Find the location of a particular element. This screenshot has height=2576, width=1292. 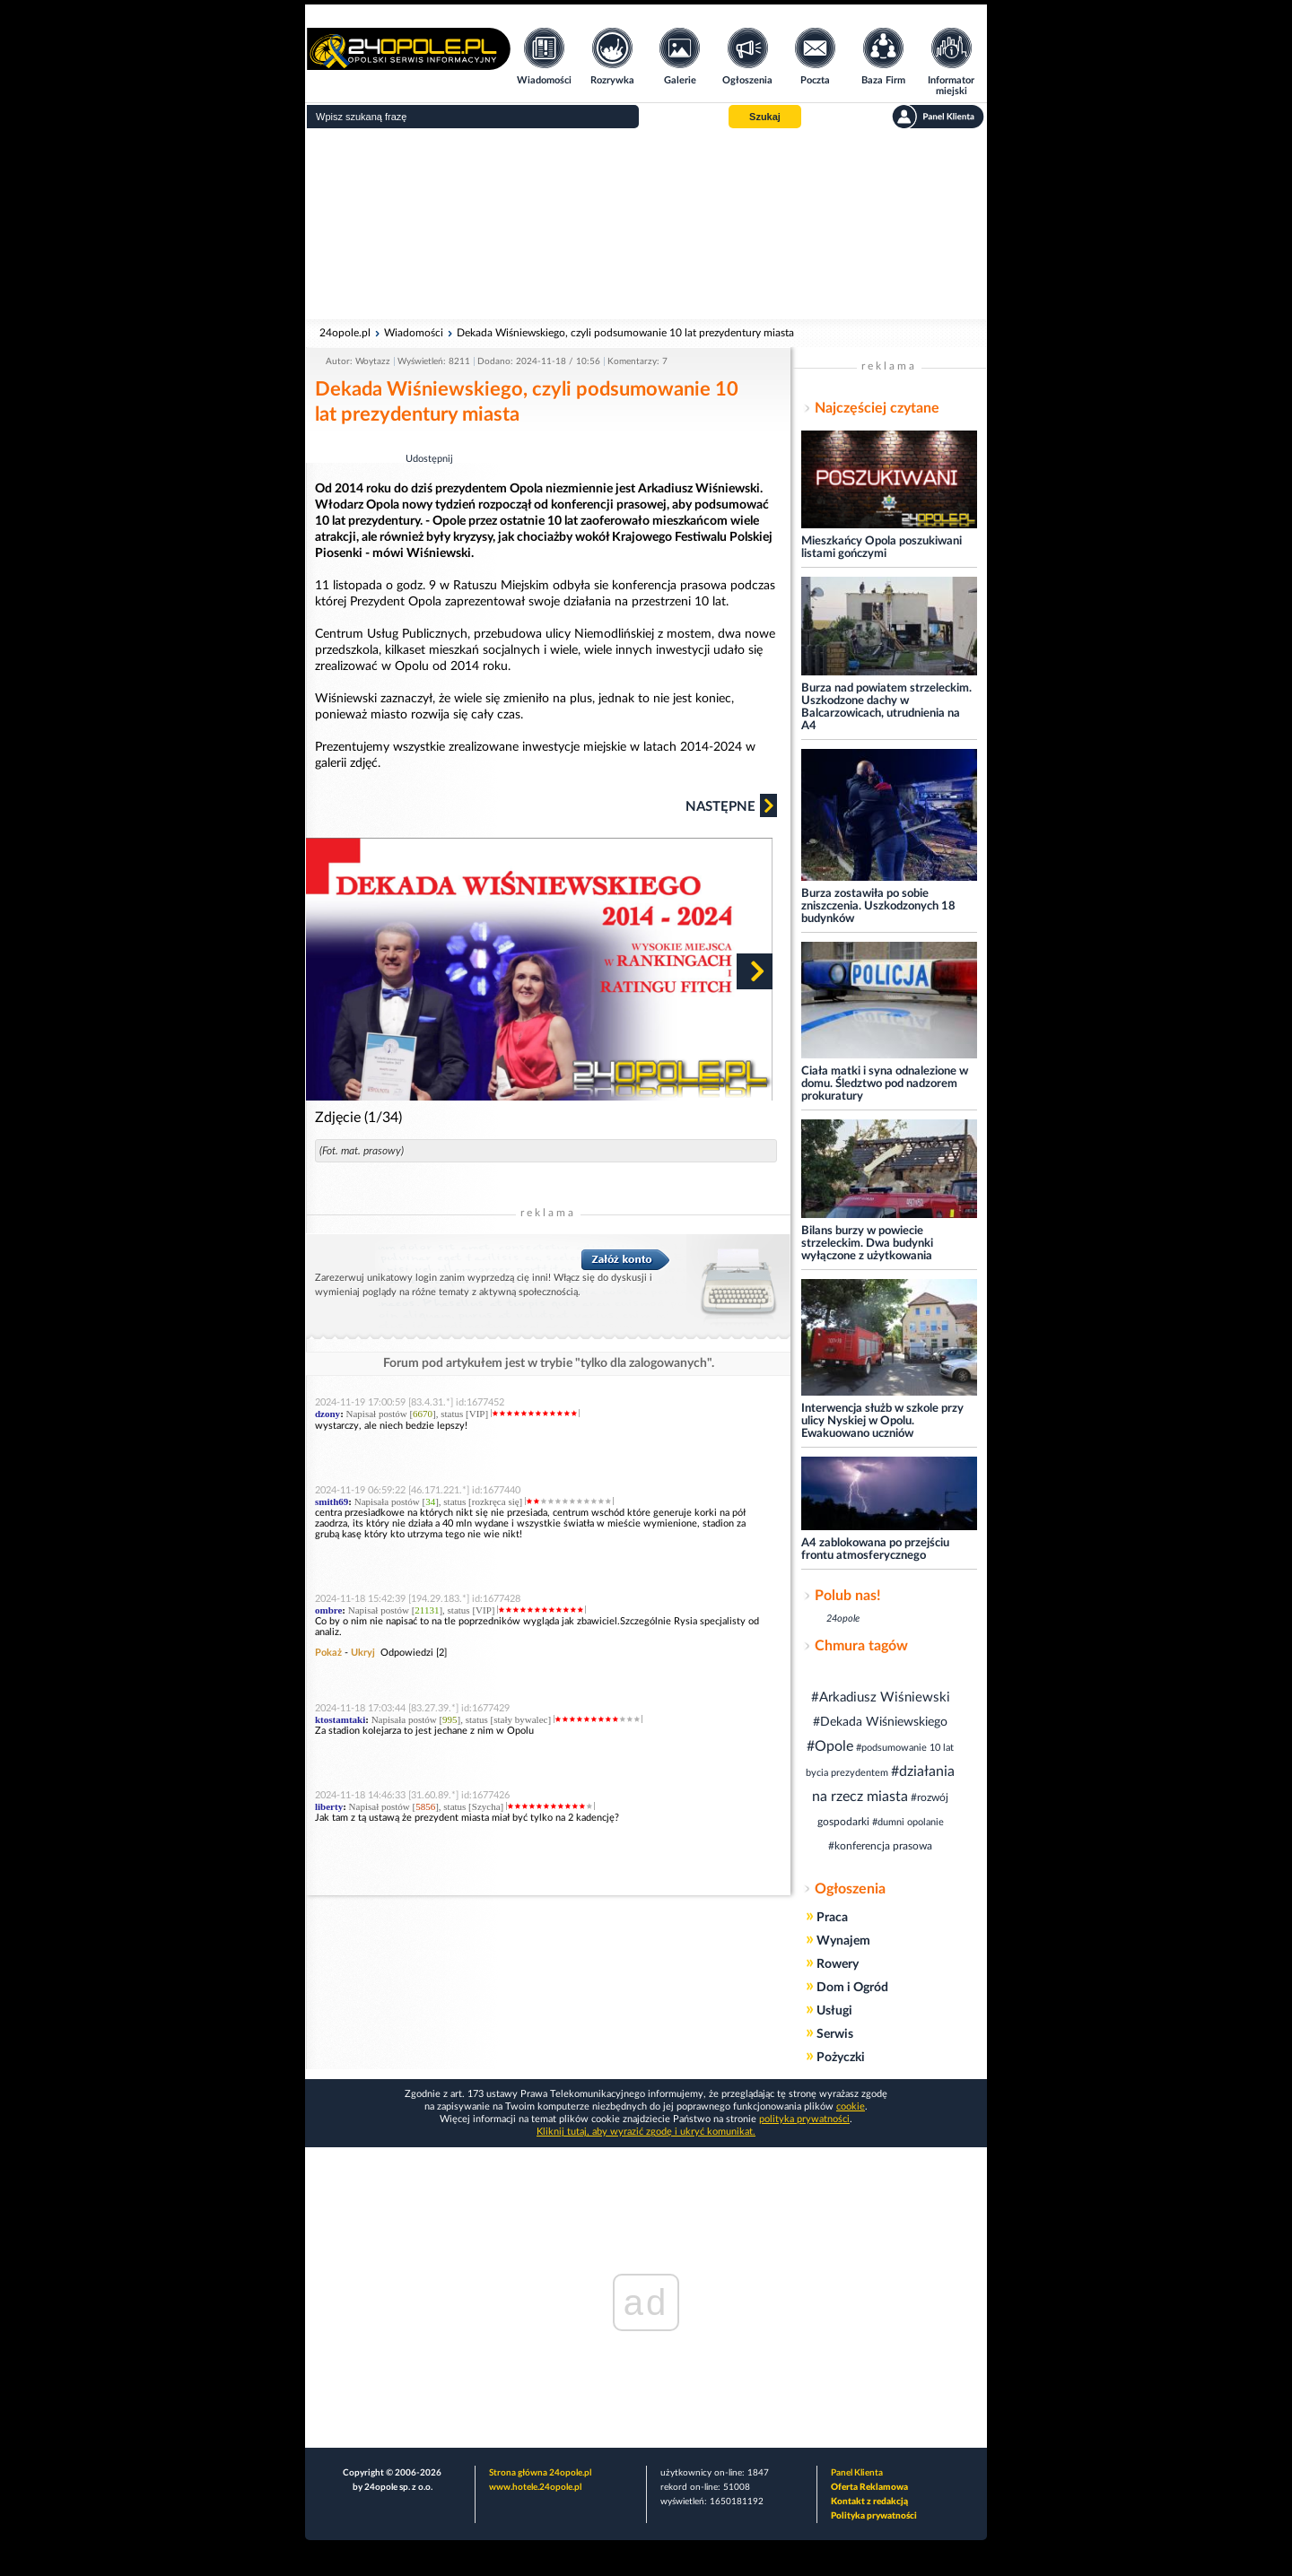

Wiadomości is located at coordinates (413, 332).